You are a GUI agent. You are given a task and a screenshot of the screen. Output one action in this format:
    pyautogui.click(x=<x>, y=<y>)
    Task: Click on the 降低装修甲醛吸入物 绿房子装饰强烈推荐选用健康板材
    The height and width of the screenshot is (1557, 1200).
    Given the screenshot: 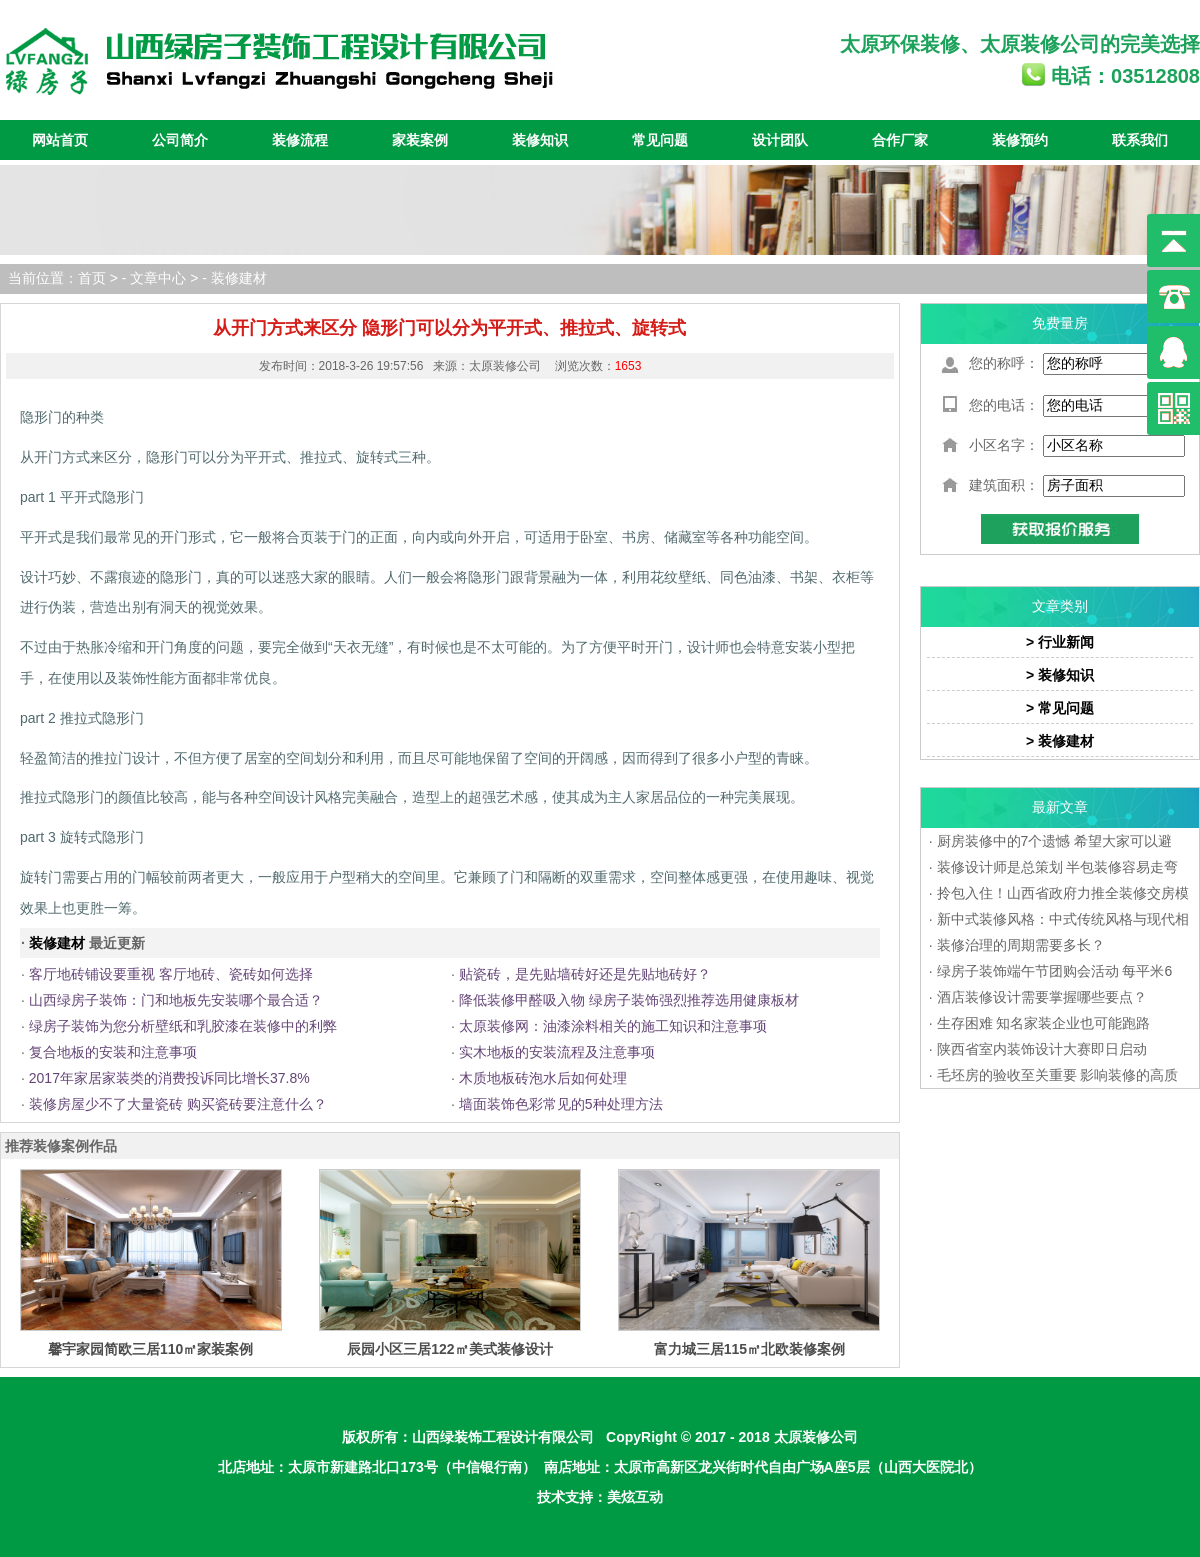 What is the action you would take?
    pyautogui.click(x=629, y=1000)
    